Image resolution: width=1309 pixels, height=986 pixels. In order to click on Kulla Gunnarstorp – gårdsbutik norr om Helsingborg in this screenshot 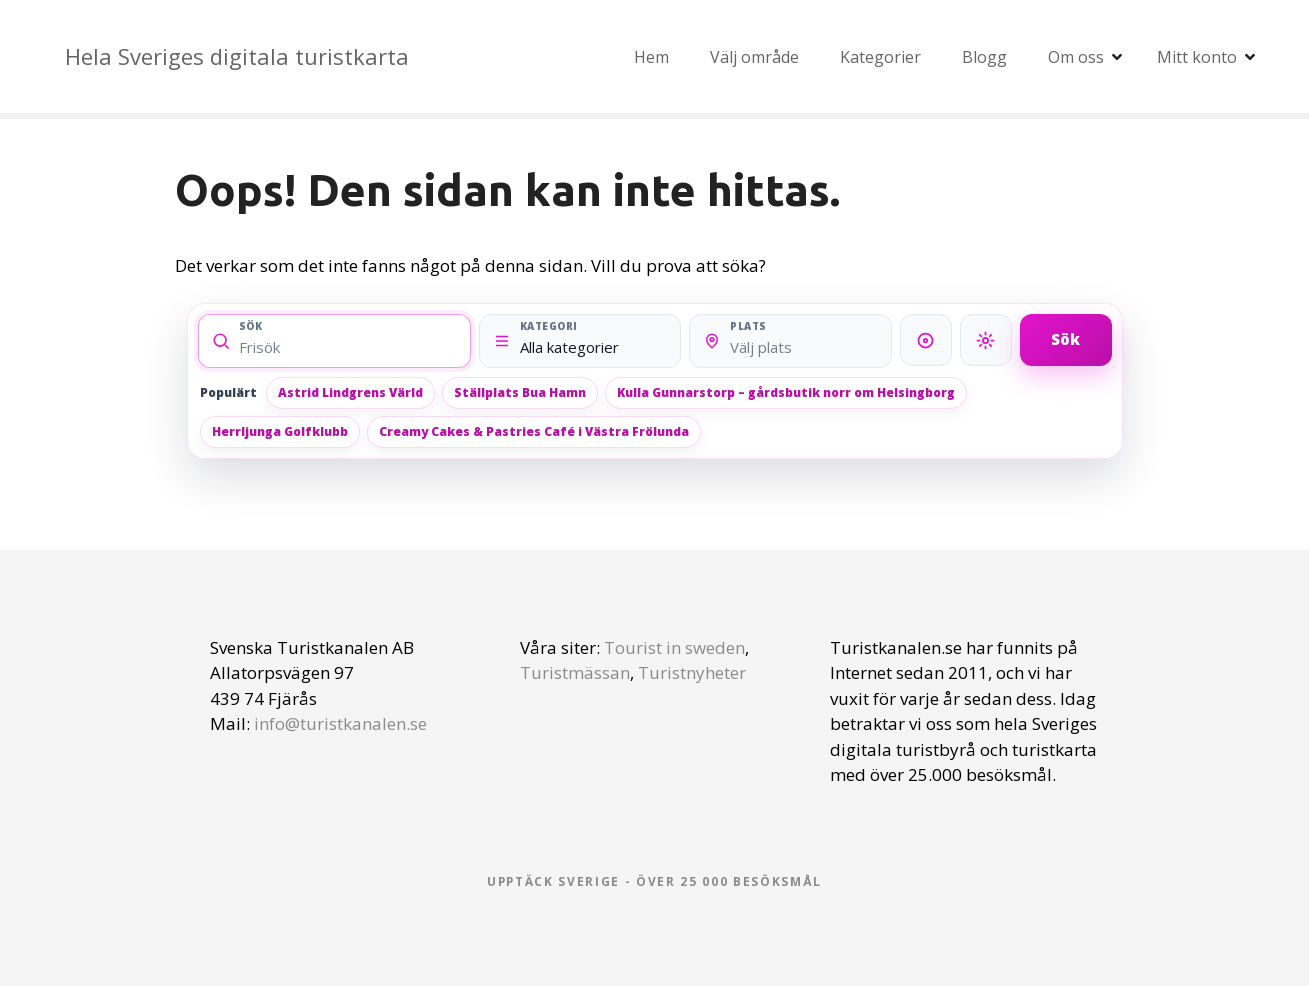, I will do `click(786, 392)`.